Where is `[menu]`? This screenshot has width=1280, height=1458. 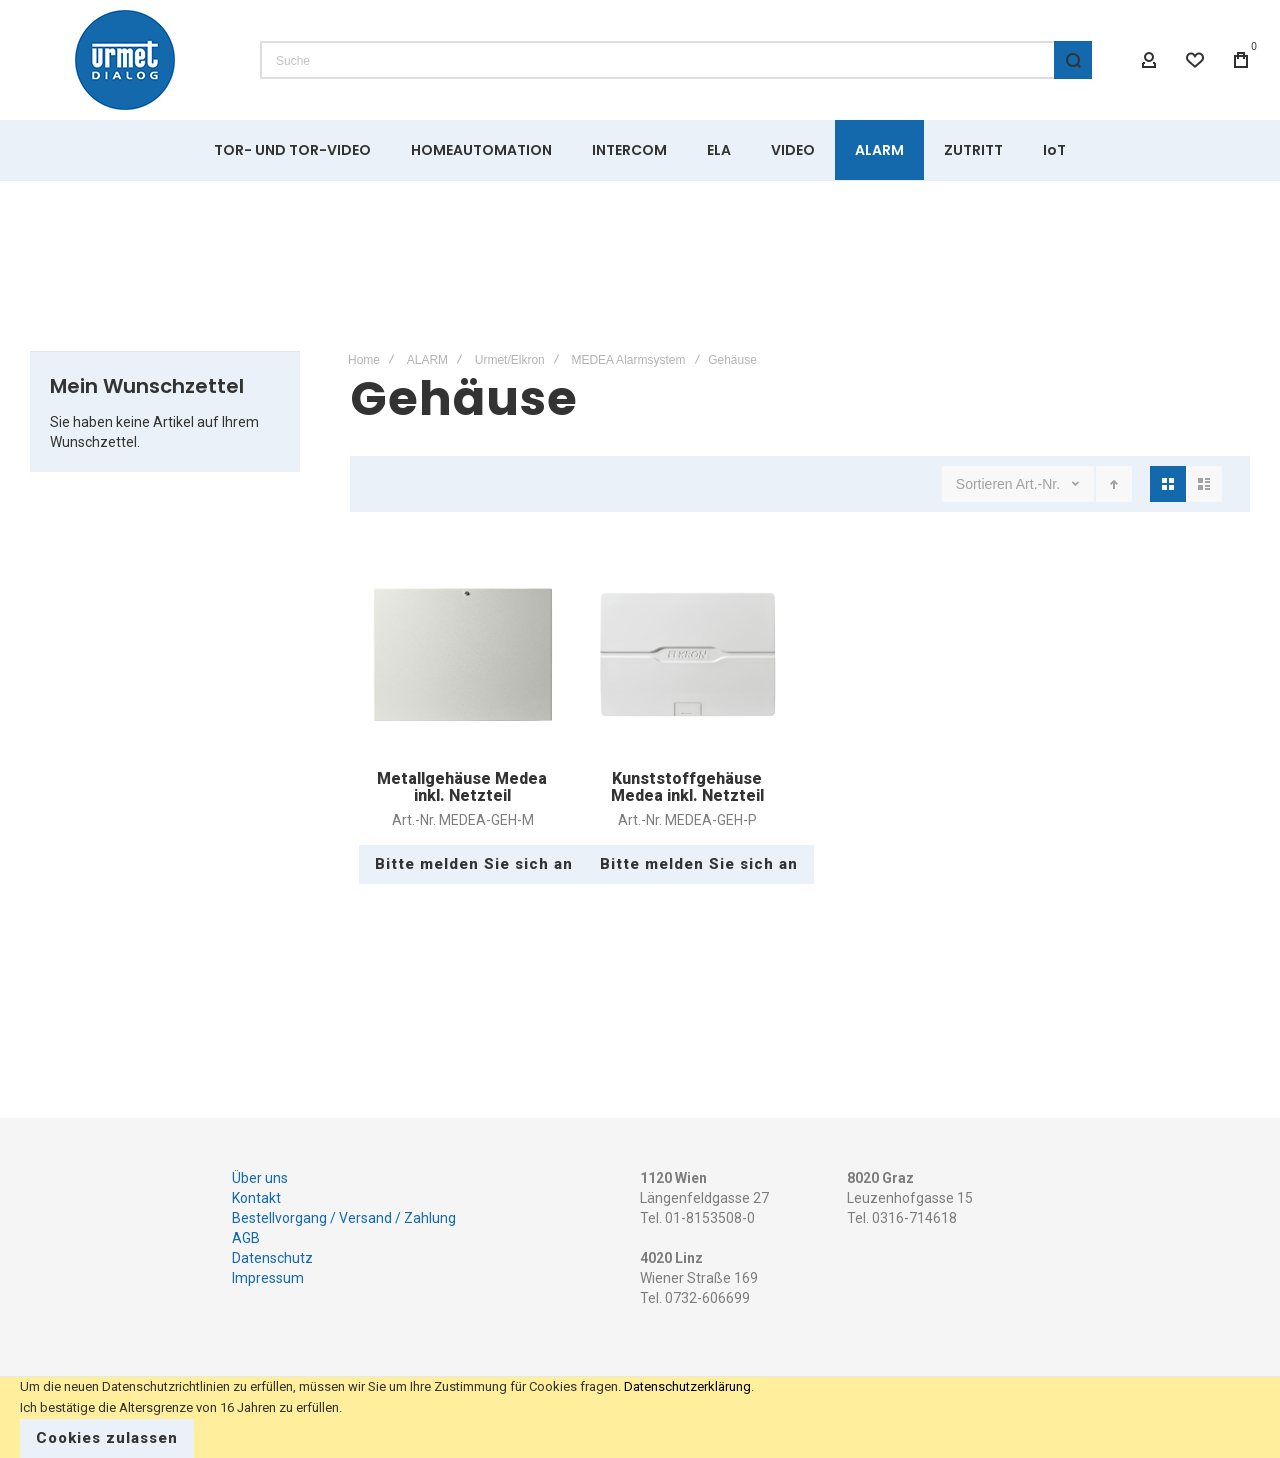 [menu] is located at coordinates (640, 150).